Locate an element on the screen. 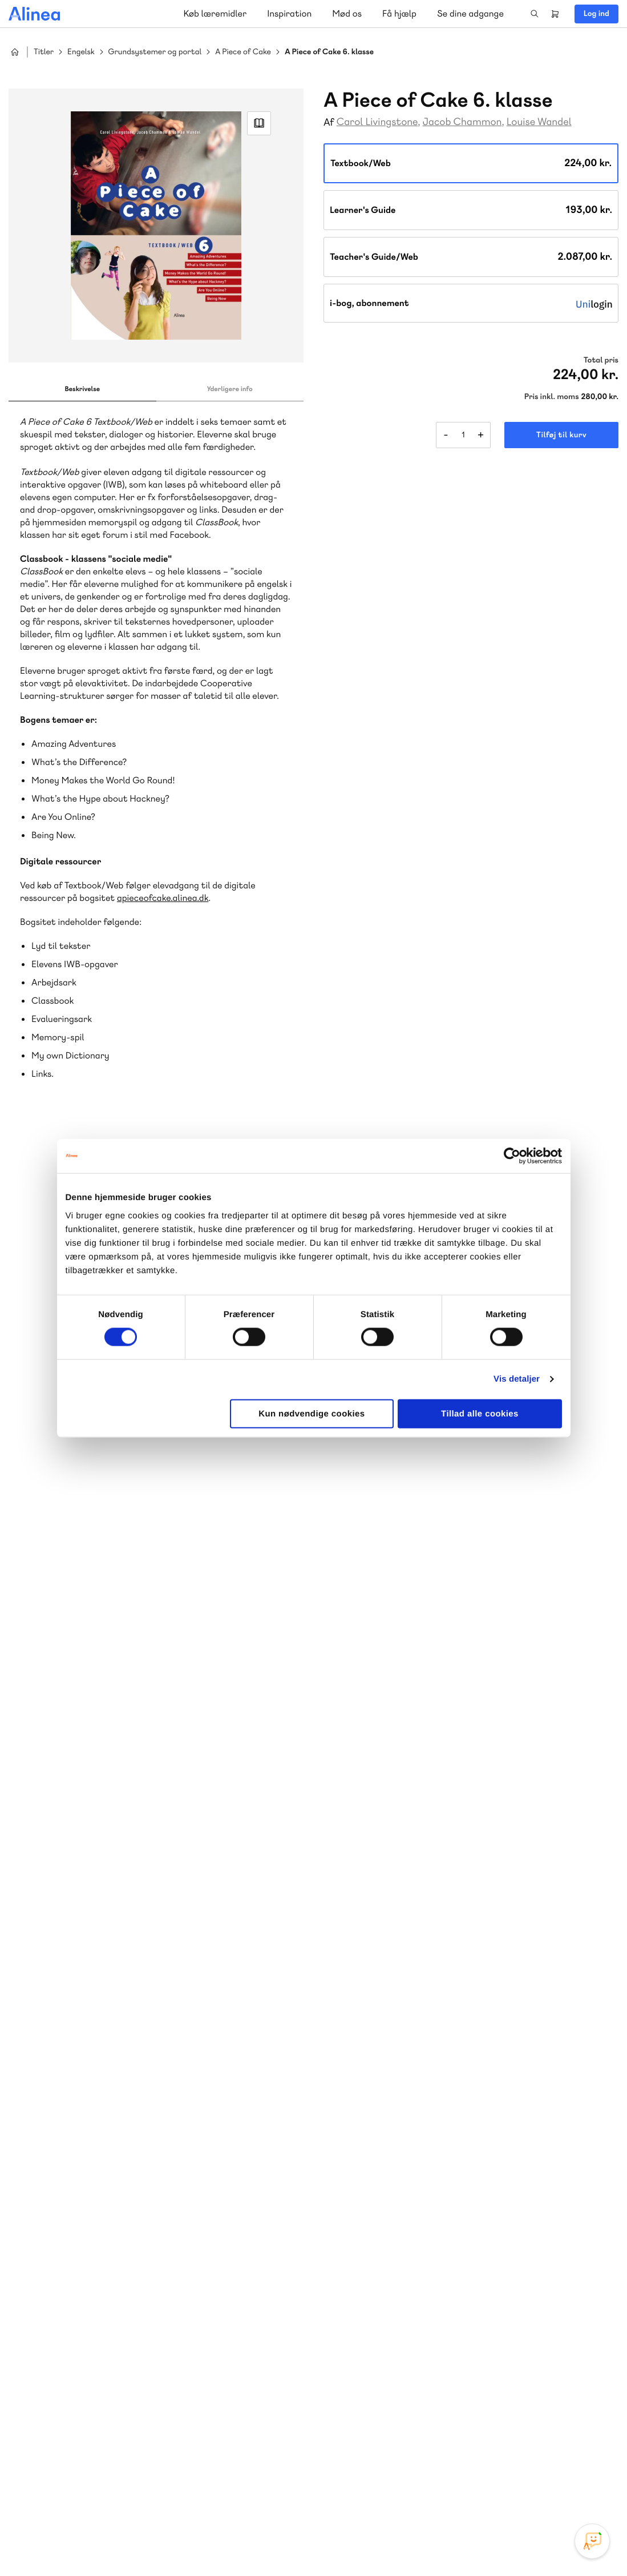  [Cookiebot af Usercentrics - åbner i et nyt vindue] is located at coordinates (512, 1156).